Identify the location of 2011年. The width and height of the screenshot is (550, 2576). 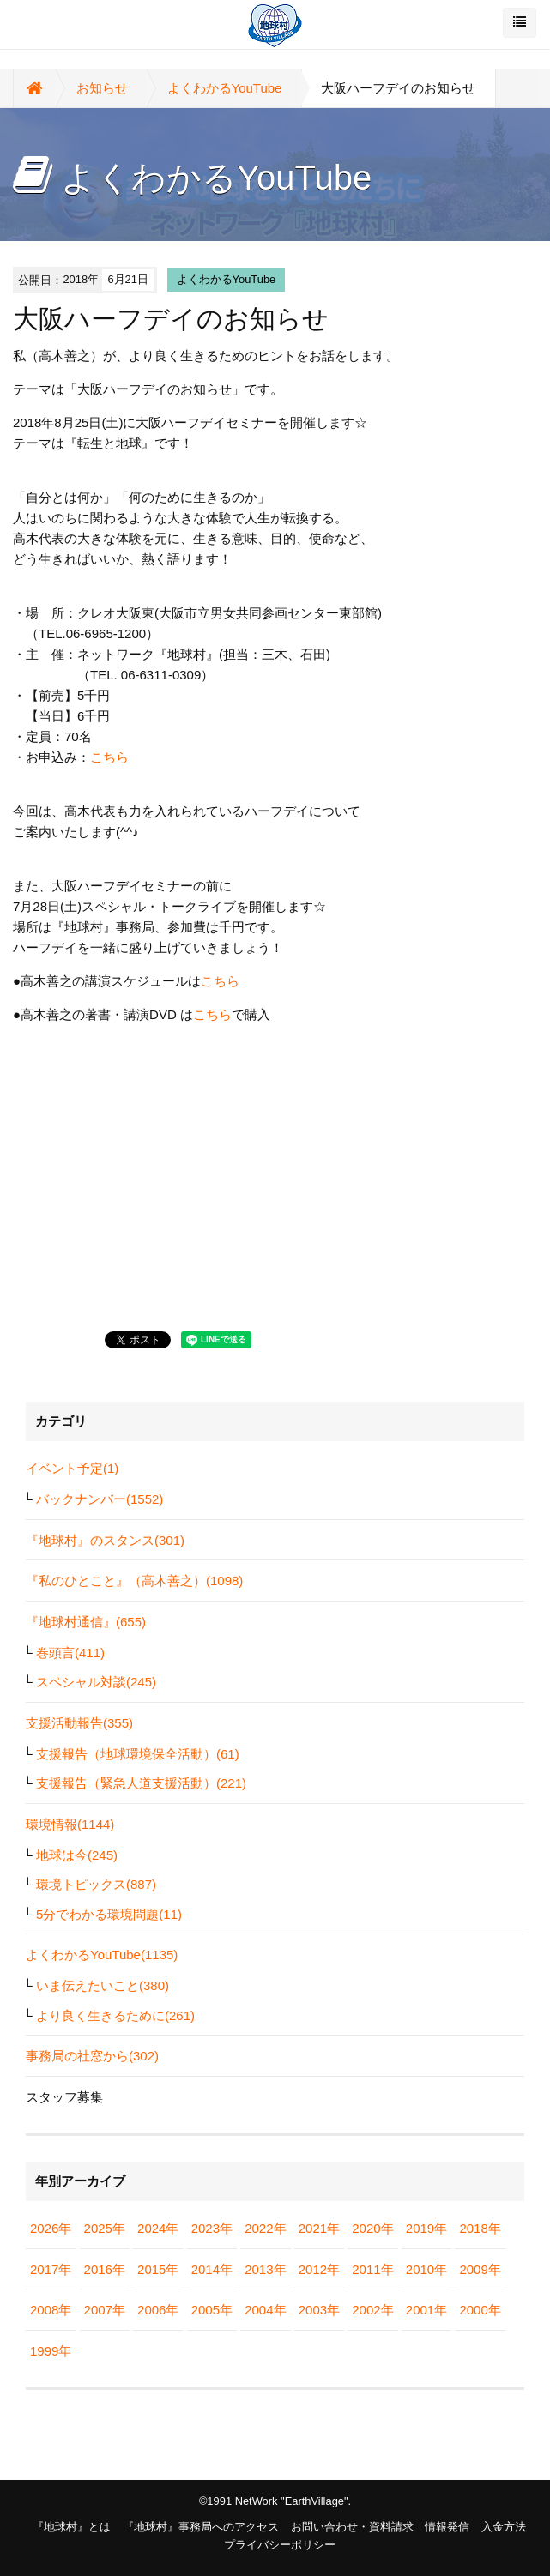
(372, 2269).